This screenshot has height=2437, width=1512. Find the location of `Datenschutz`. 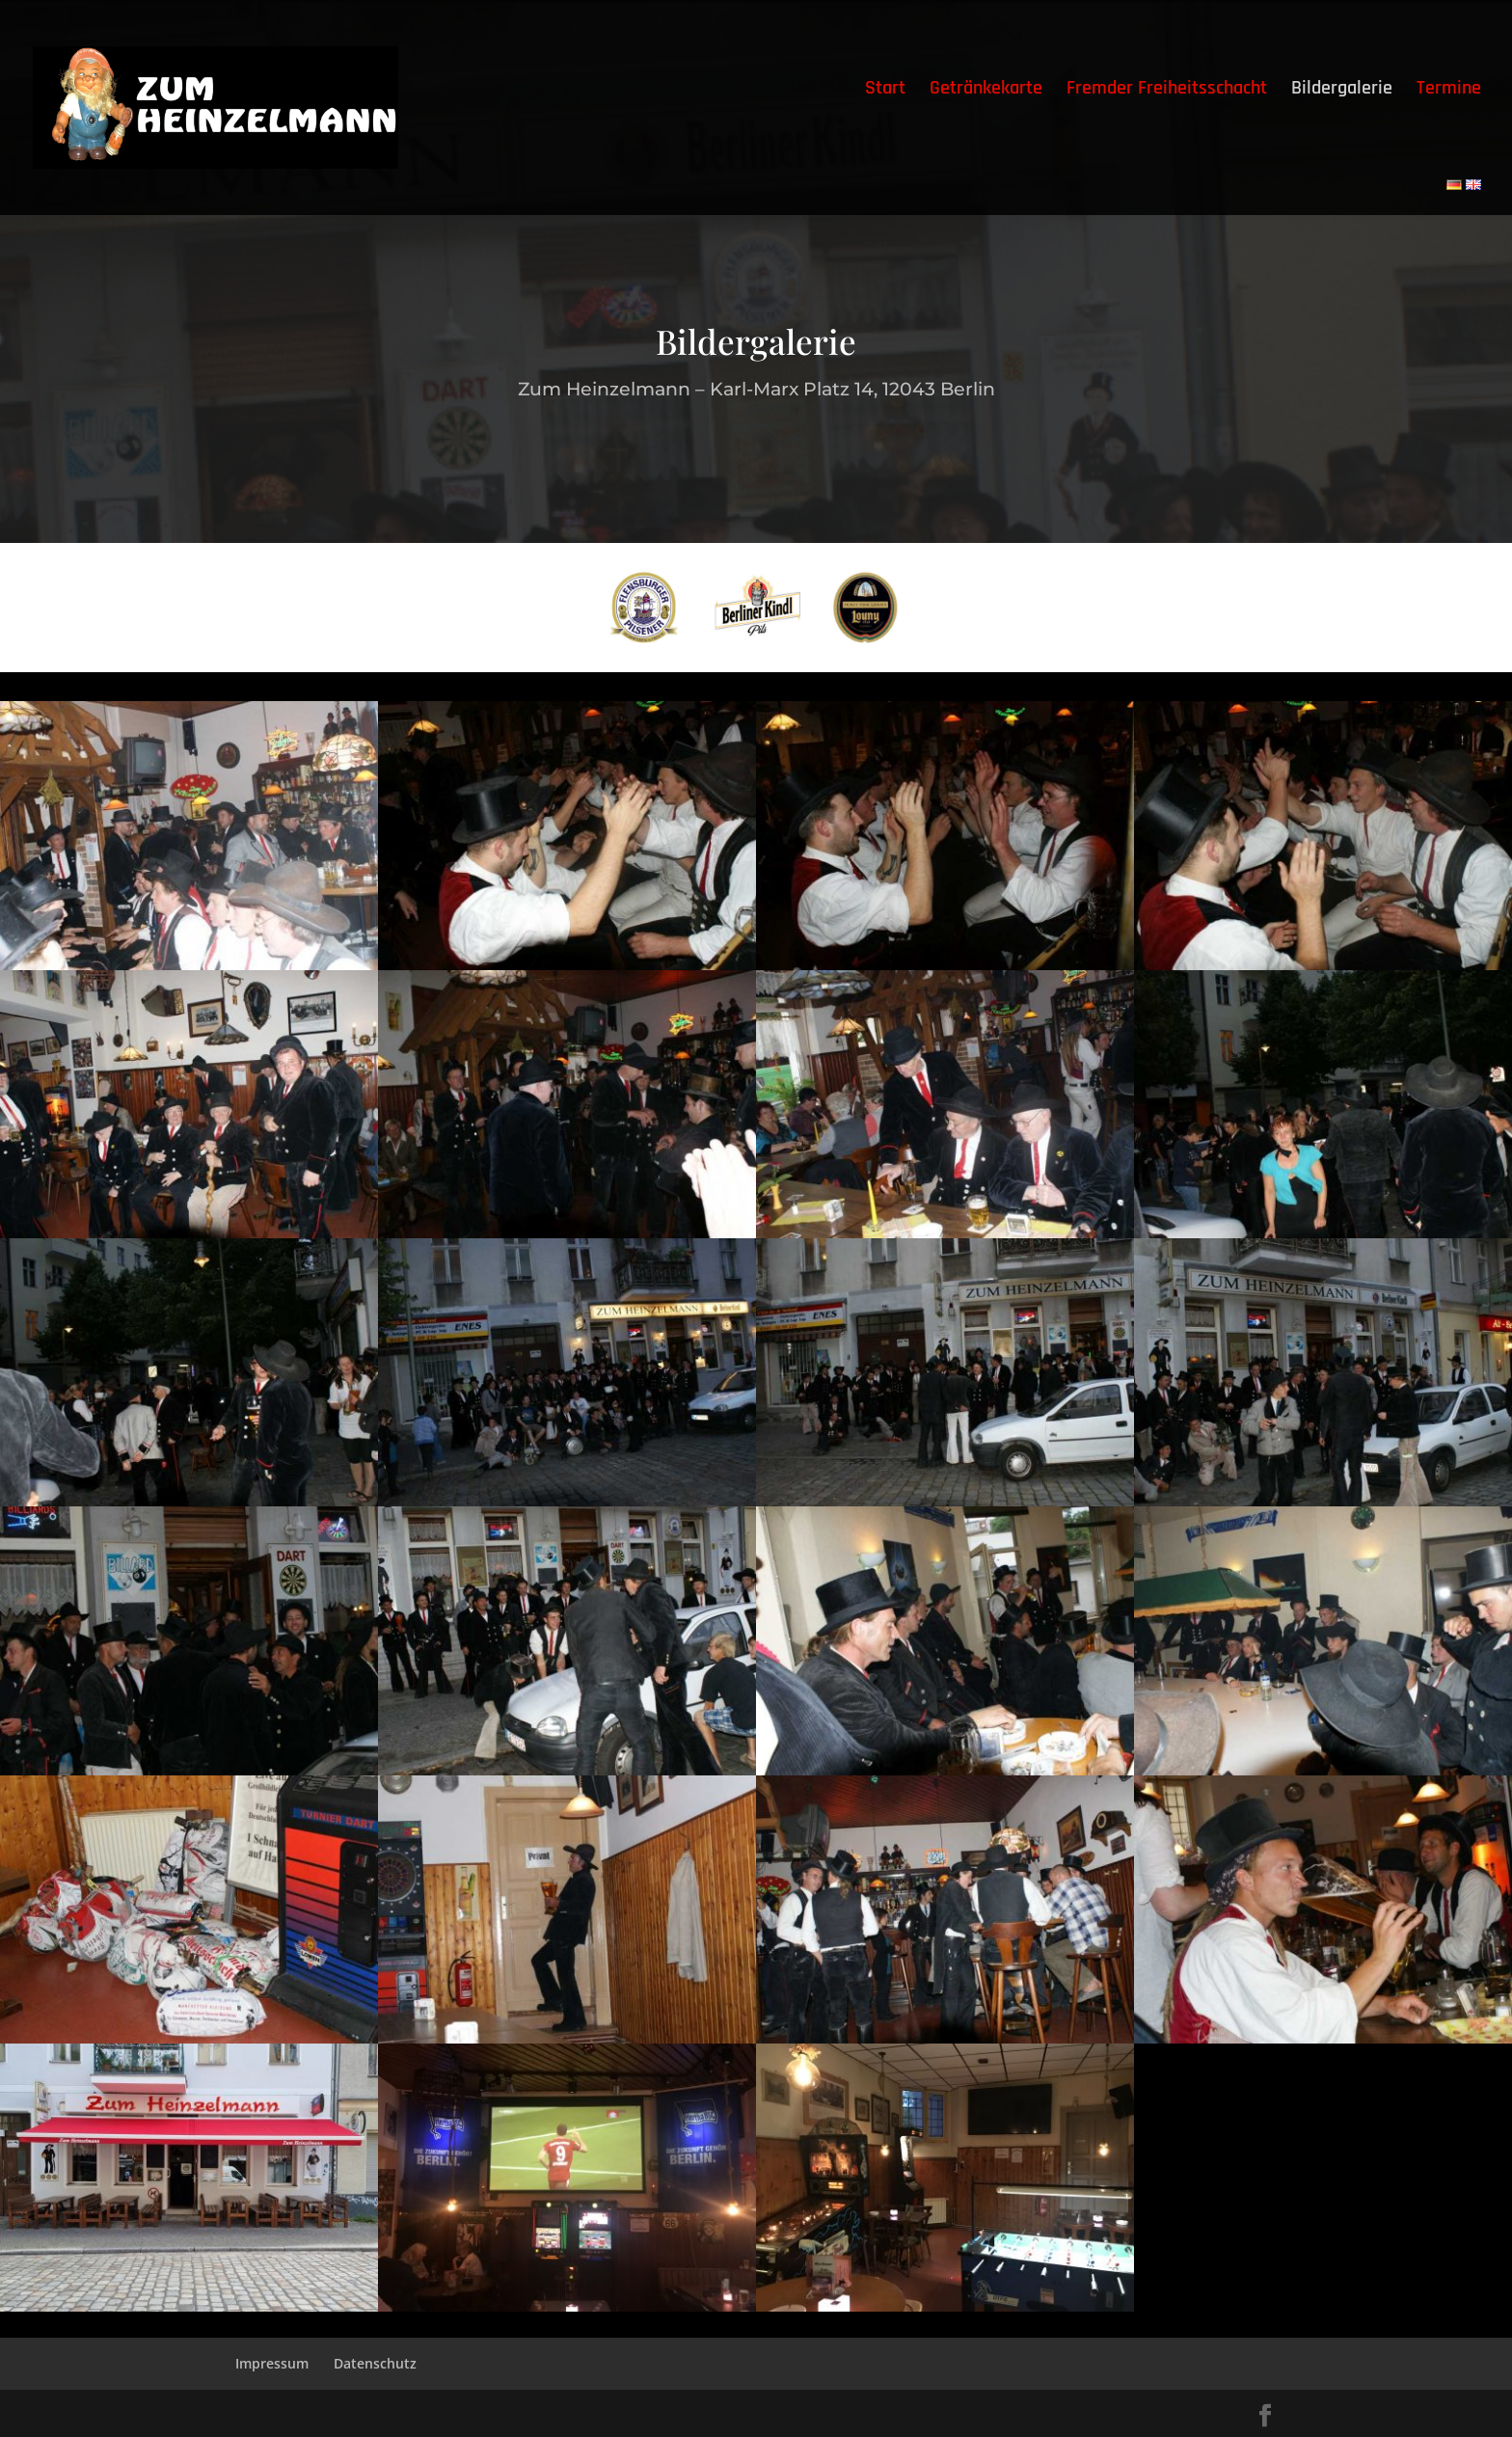

Datenschutz is located at coordinates (375, 2363).